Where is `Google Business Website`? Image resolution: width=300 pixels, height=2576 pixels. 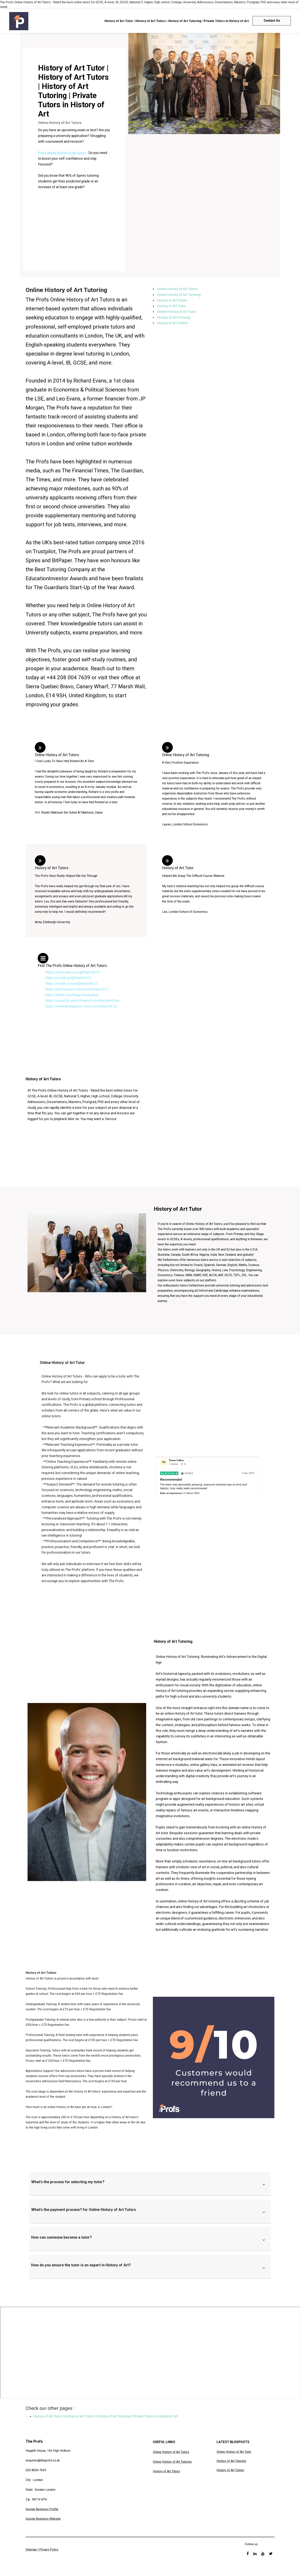
Google Business Website is located at coordinates (43, 2519).